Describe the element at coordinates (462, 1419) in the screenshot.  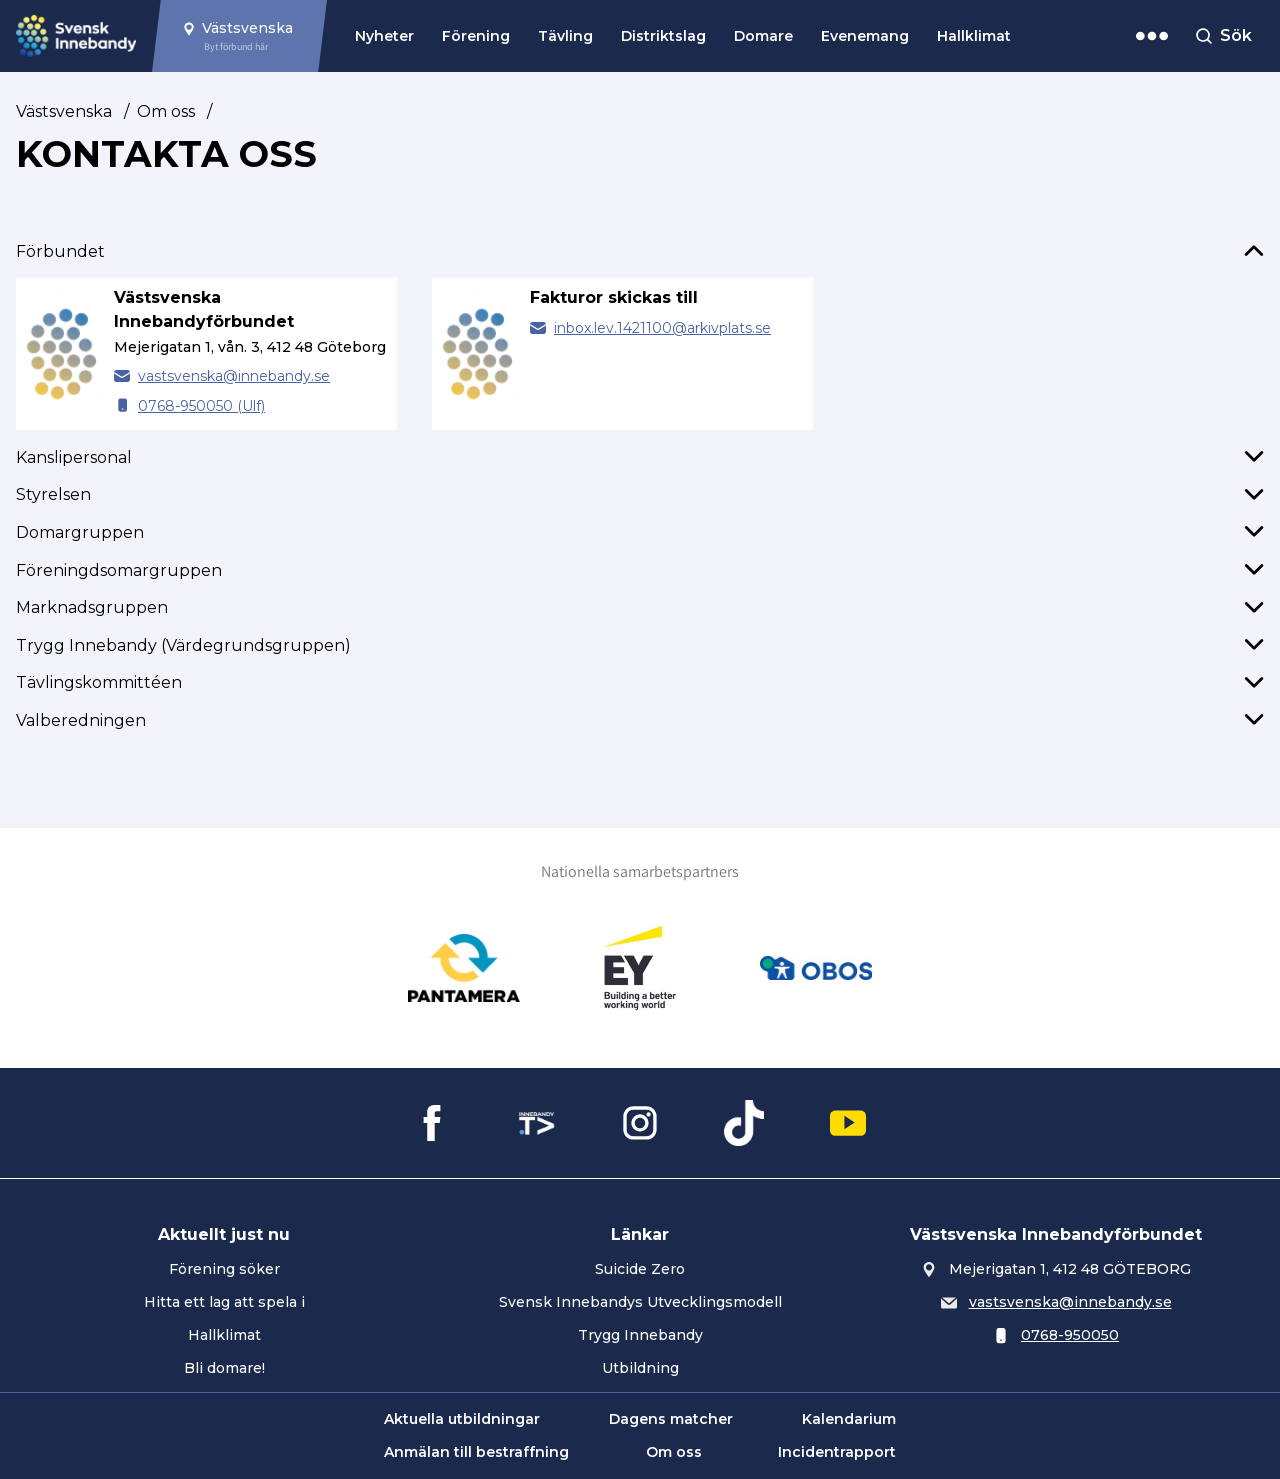
I see `Aktuella utbildningar` at that location.